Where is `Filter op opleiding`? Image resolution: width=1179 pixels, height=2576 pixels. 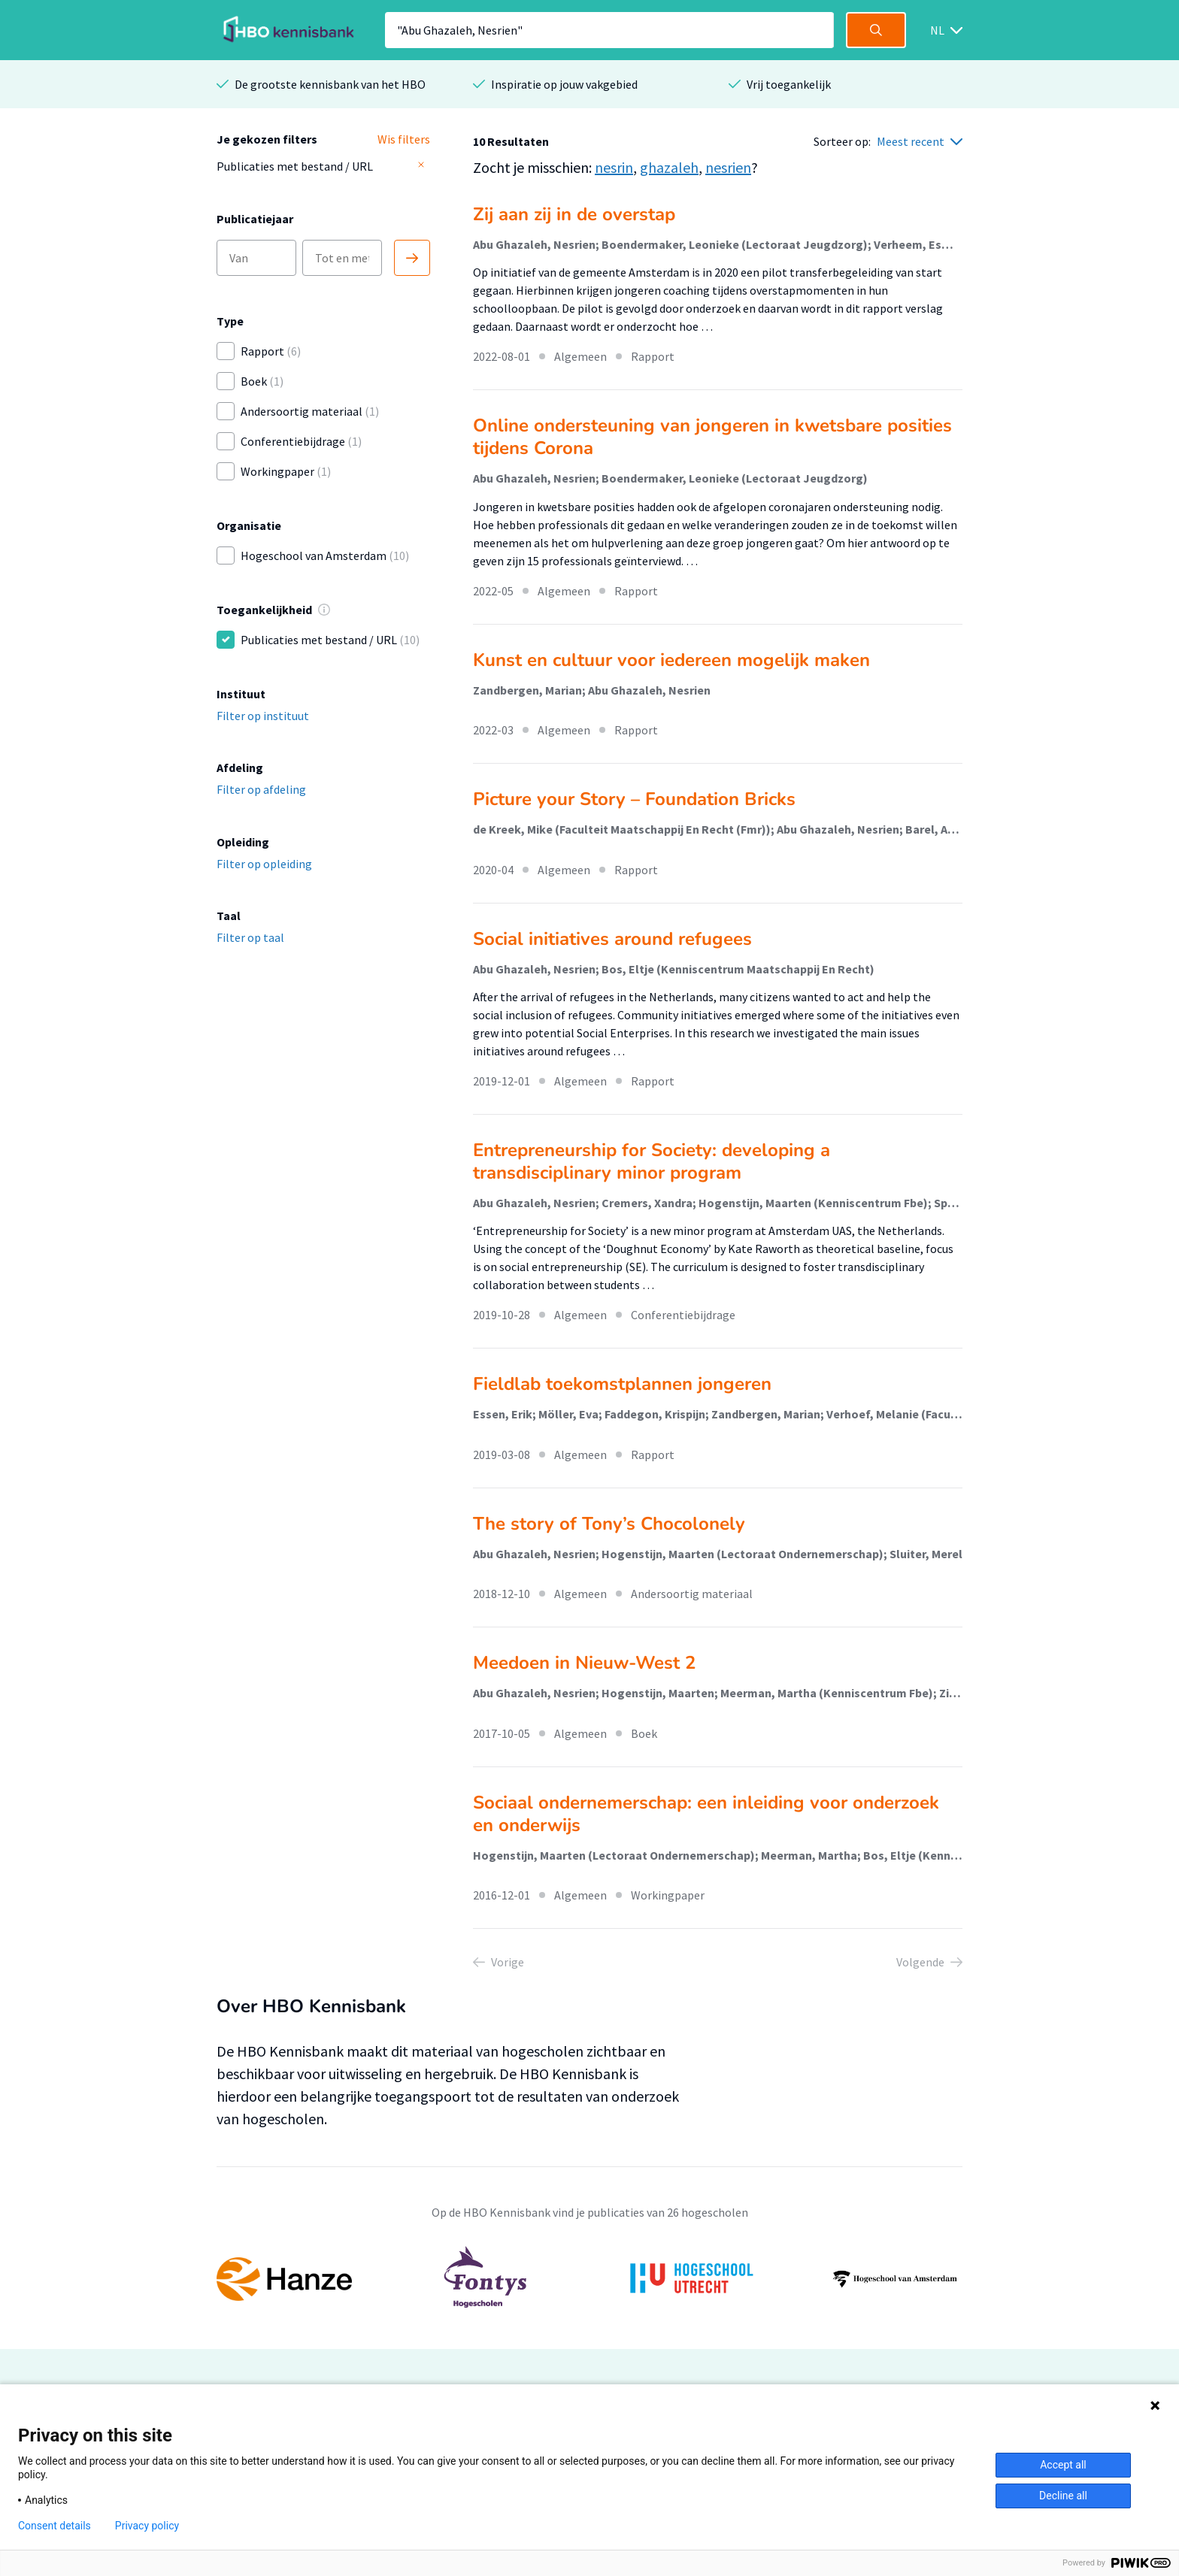
Filter op opleiding is located at coordinates (264, 863).